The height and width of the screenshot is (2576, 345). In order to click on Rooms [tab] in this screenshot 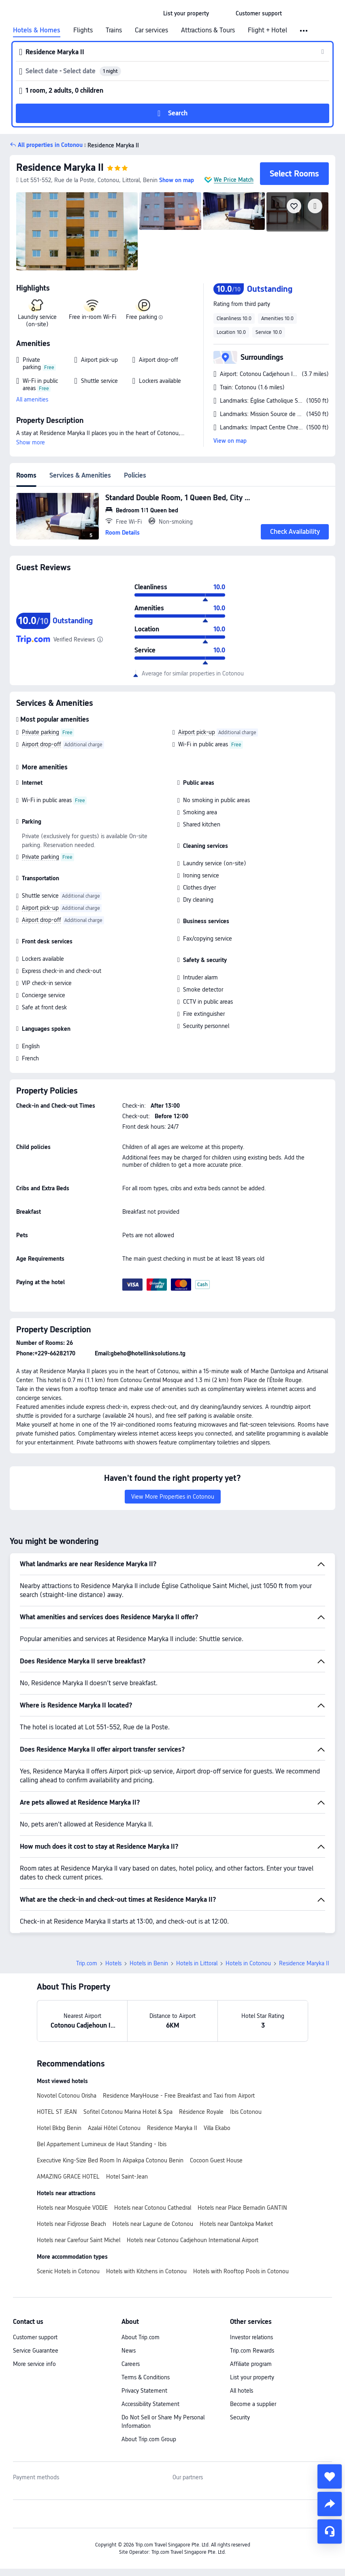, I will do `click(26, 475)`.